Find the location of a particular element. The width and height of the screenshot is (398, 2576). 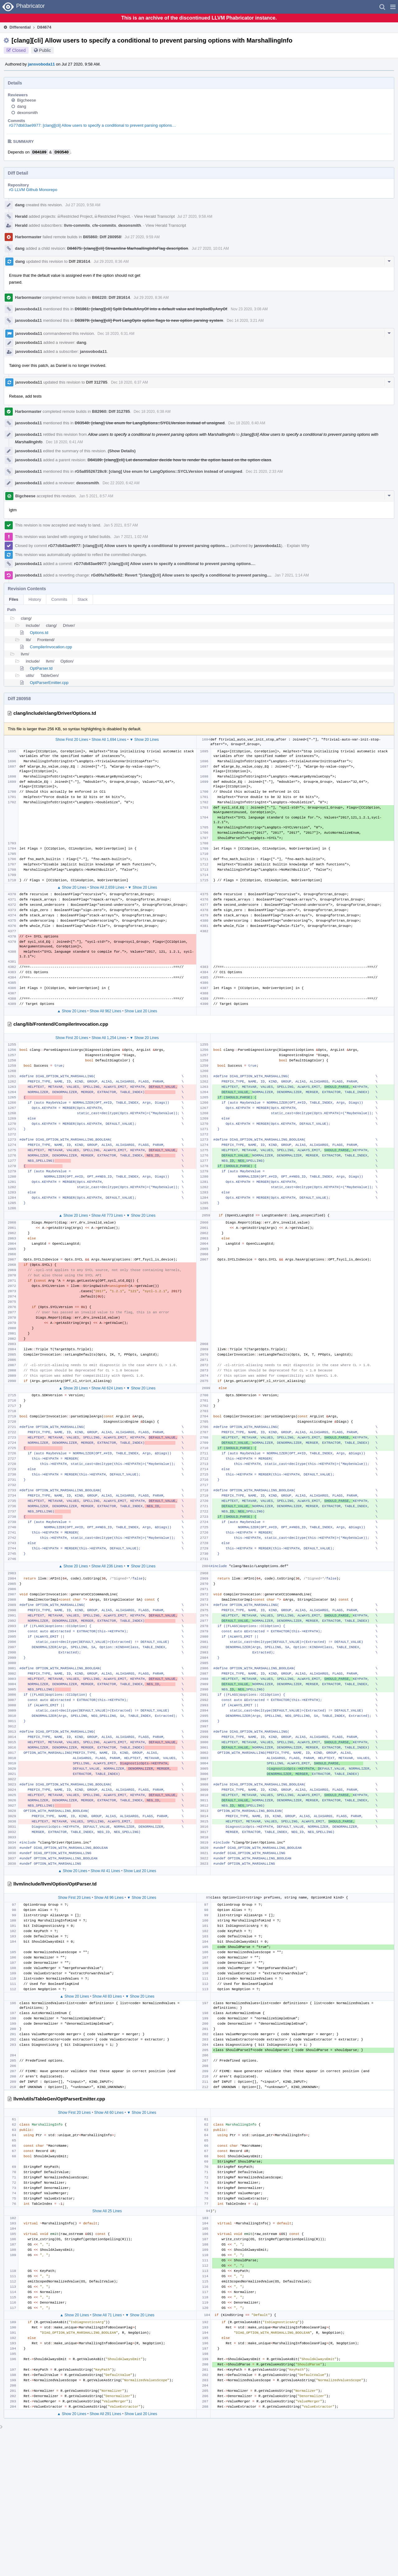

B66220: Diff 281614 is located at coordinates (111, 297).